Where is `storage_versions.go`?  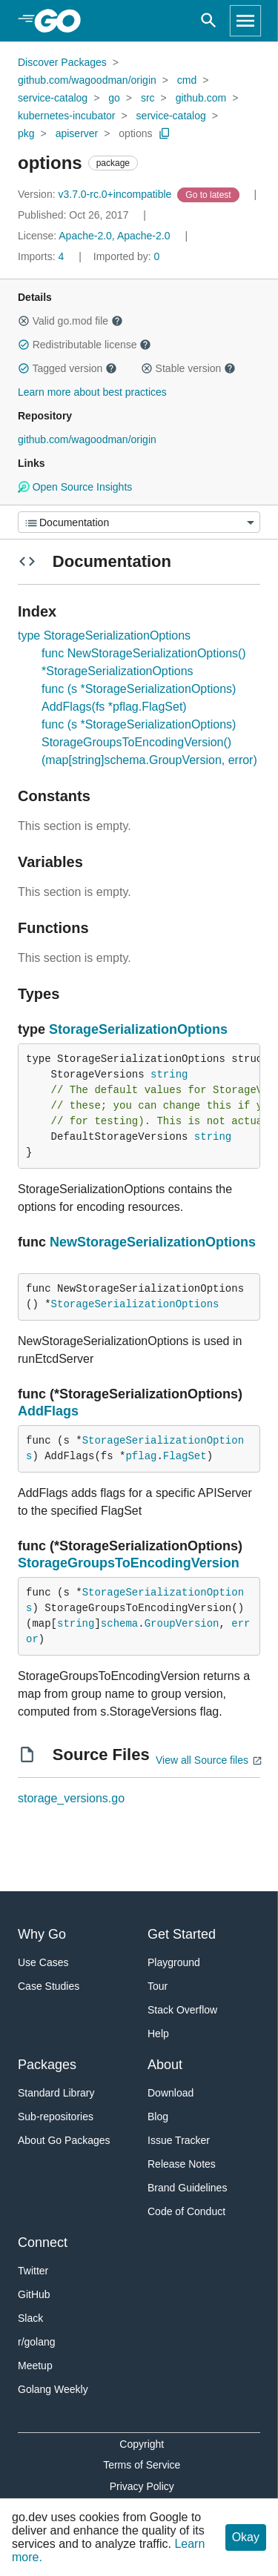
storage_versions.go is located at coordinates (71, 1798).